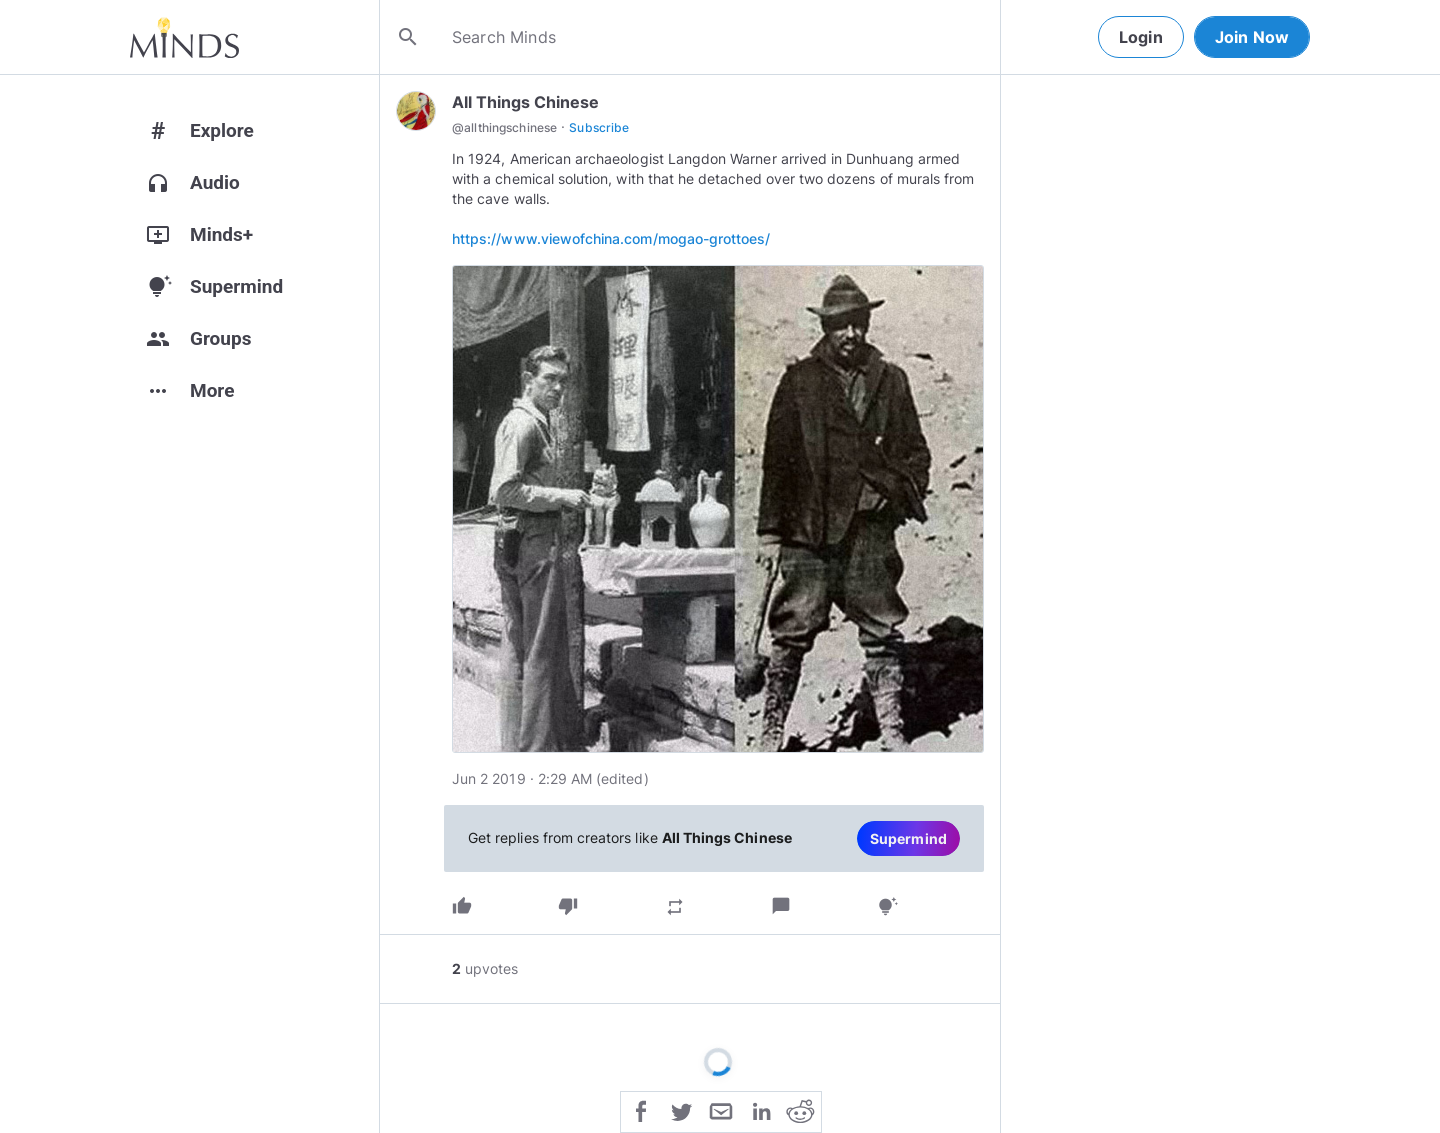 This screenshot has width=1440, height=1133. Describe the element at coordinates (611, 238) in the screenshot. I see `https://www.viewofchina.com/mogao-grottoes/` at that location.